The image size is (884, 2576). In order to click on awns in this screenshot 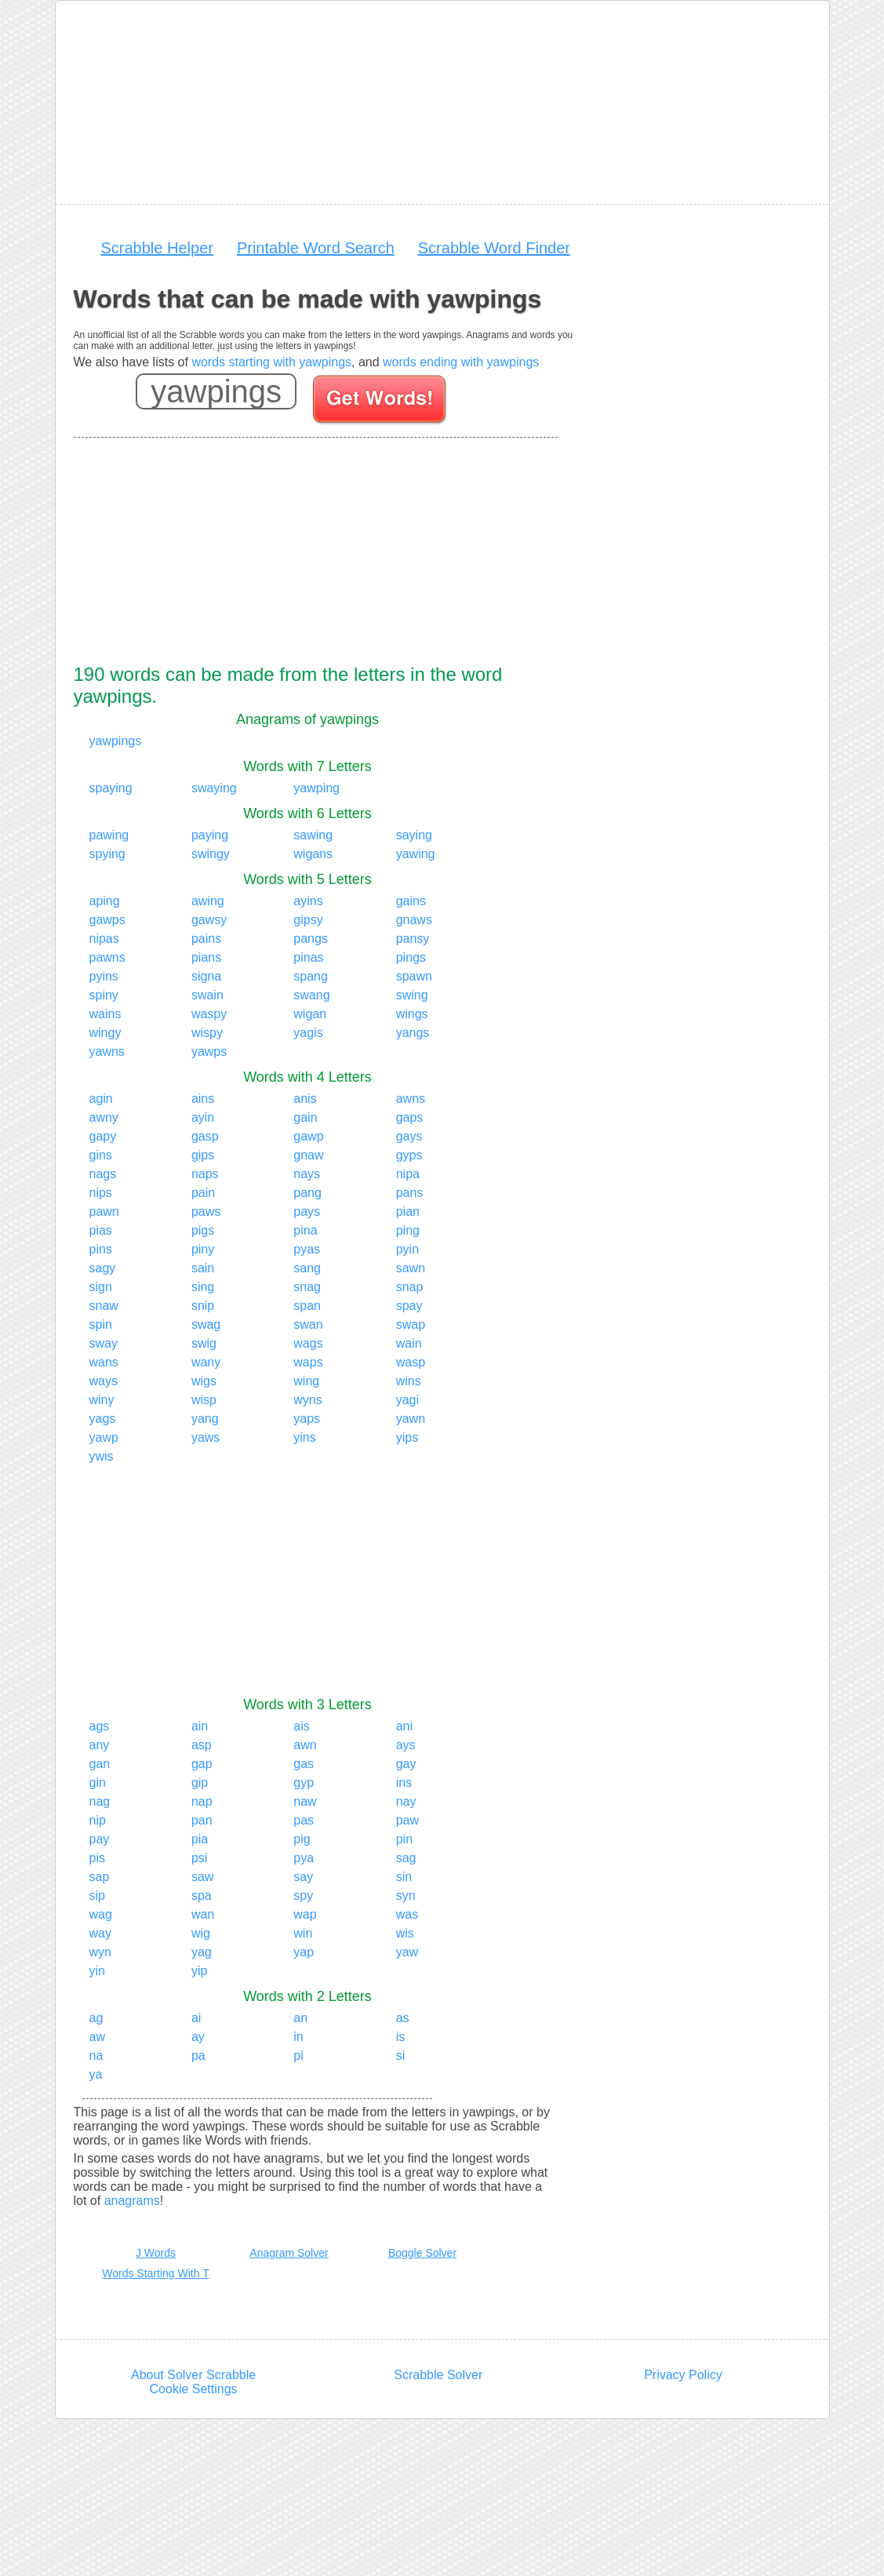, I will do `click(410, 1098)`.